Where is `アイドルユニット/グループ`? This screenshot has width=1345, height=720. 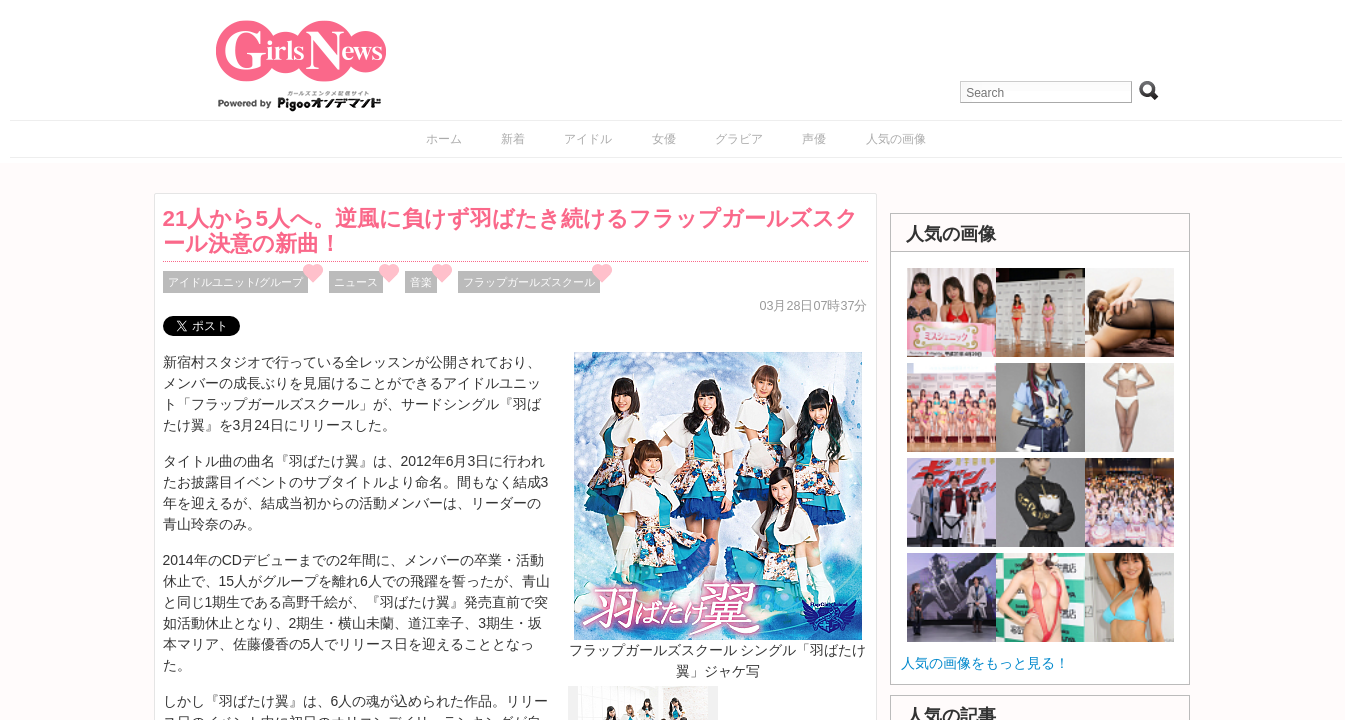
アイドルユニット/グループ is located at coordinates (235, 282).